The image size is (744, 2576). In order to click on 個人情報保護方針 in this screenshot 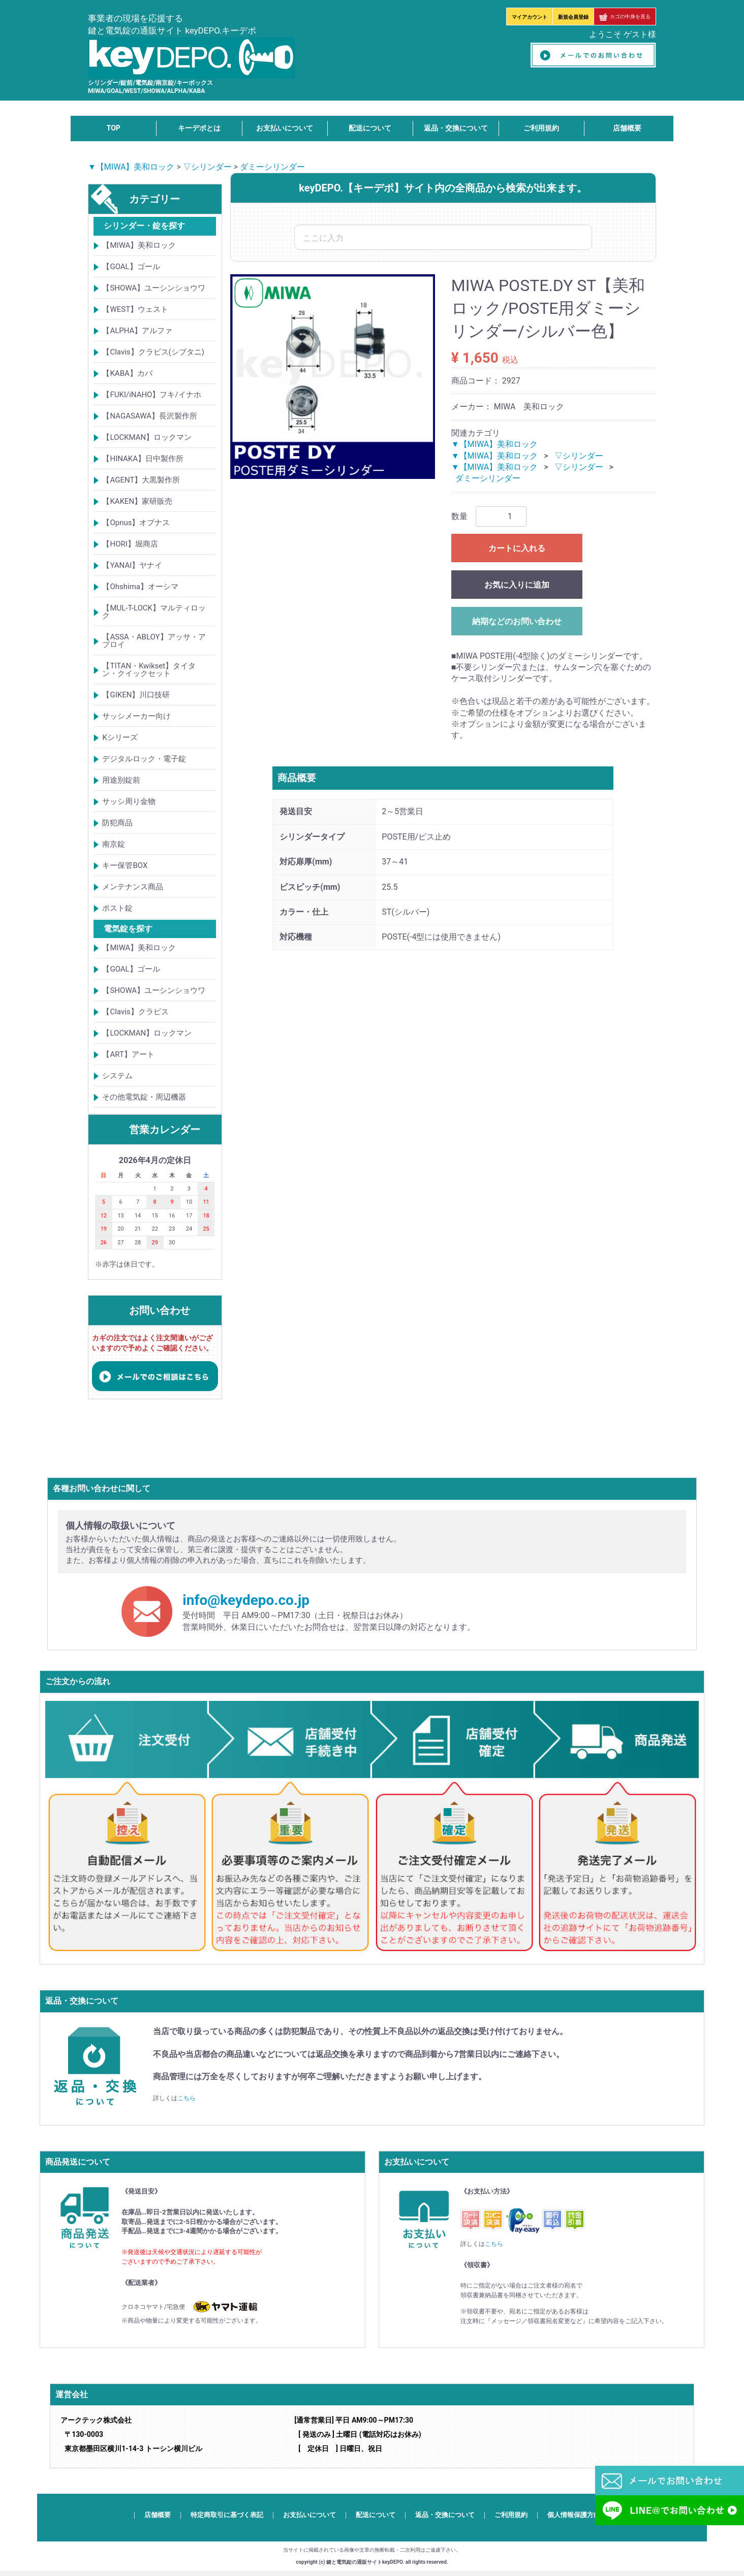, I will do `click(573, 2515)`.